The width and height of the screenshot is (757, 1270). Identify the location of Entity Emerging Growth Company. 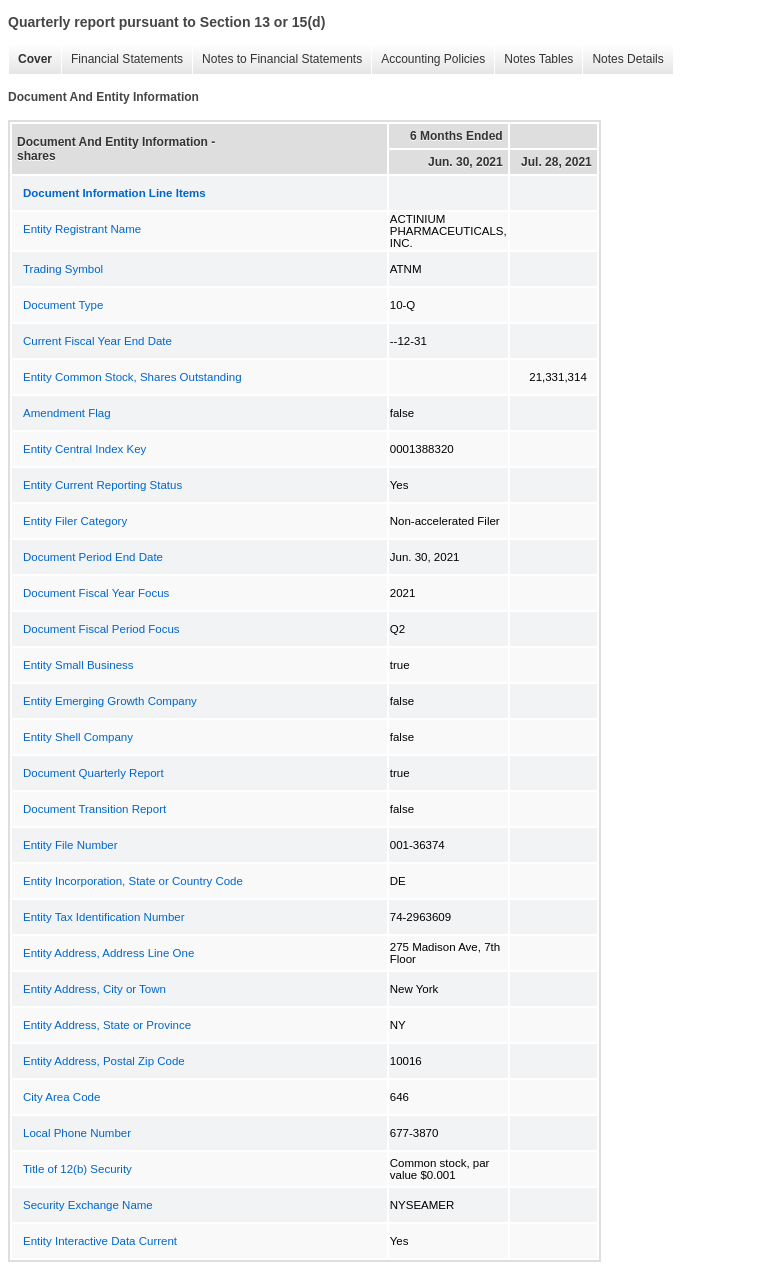
(110, 701).